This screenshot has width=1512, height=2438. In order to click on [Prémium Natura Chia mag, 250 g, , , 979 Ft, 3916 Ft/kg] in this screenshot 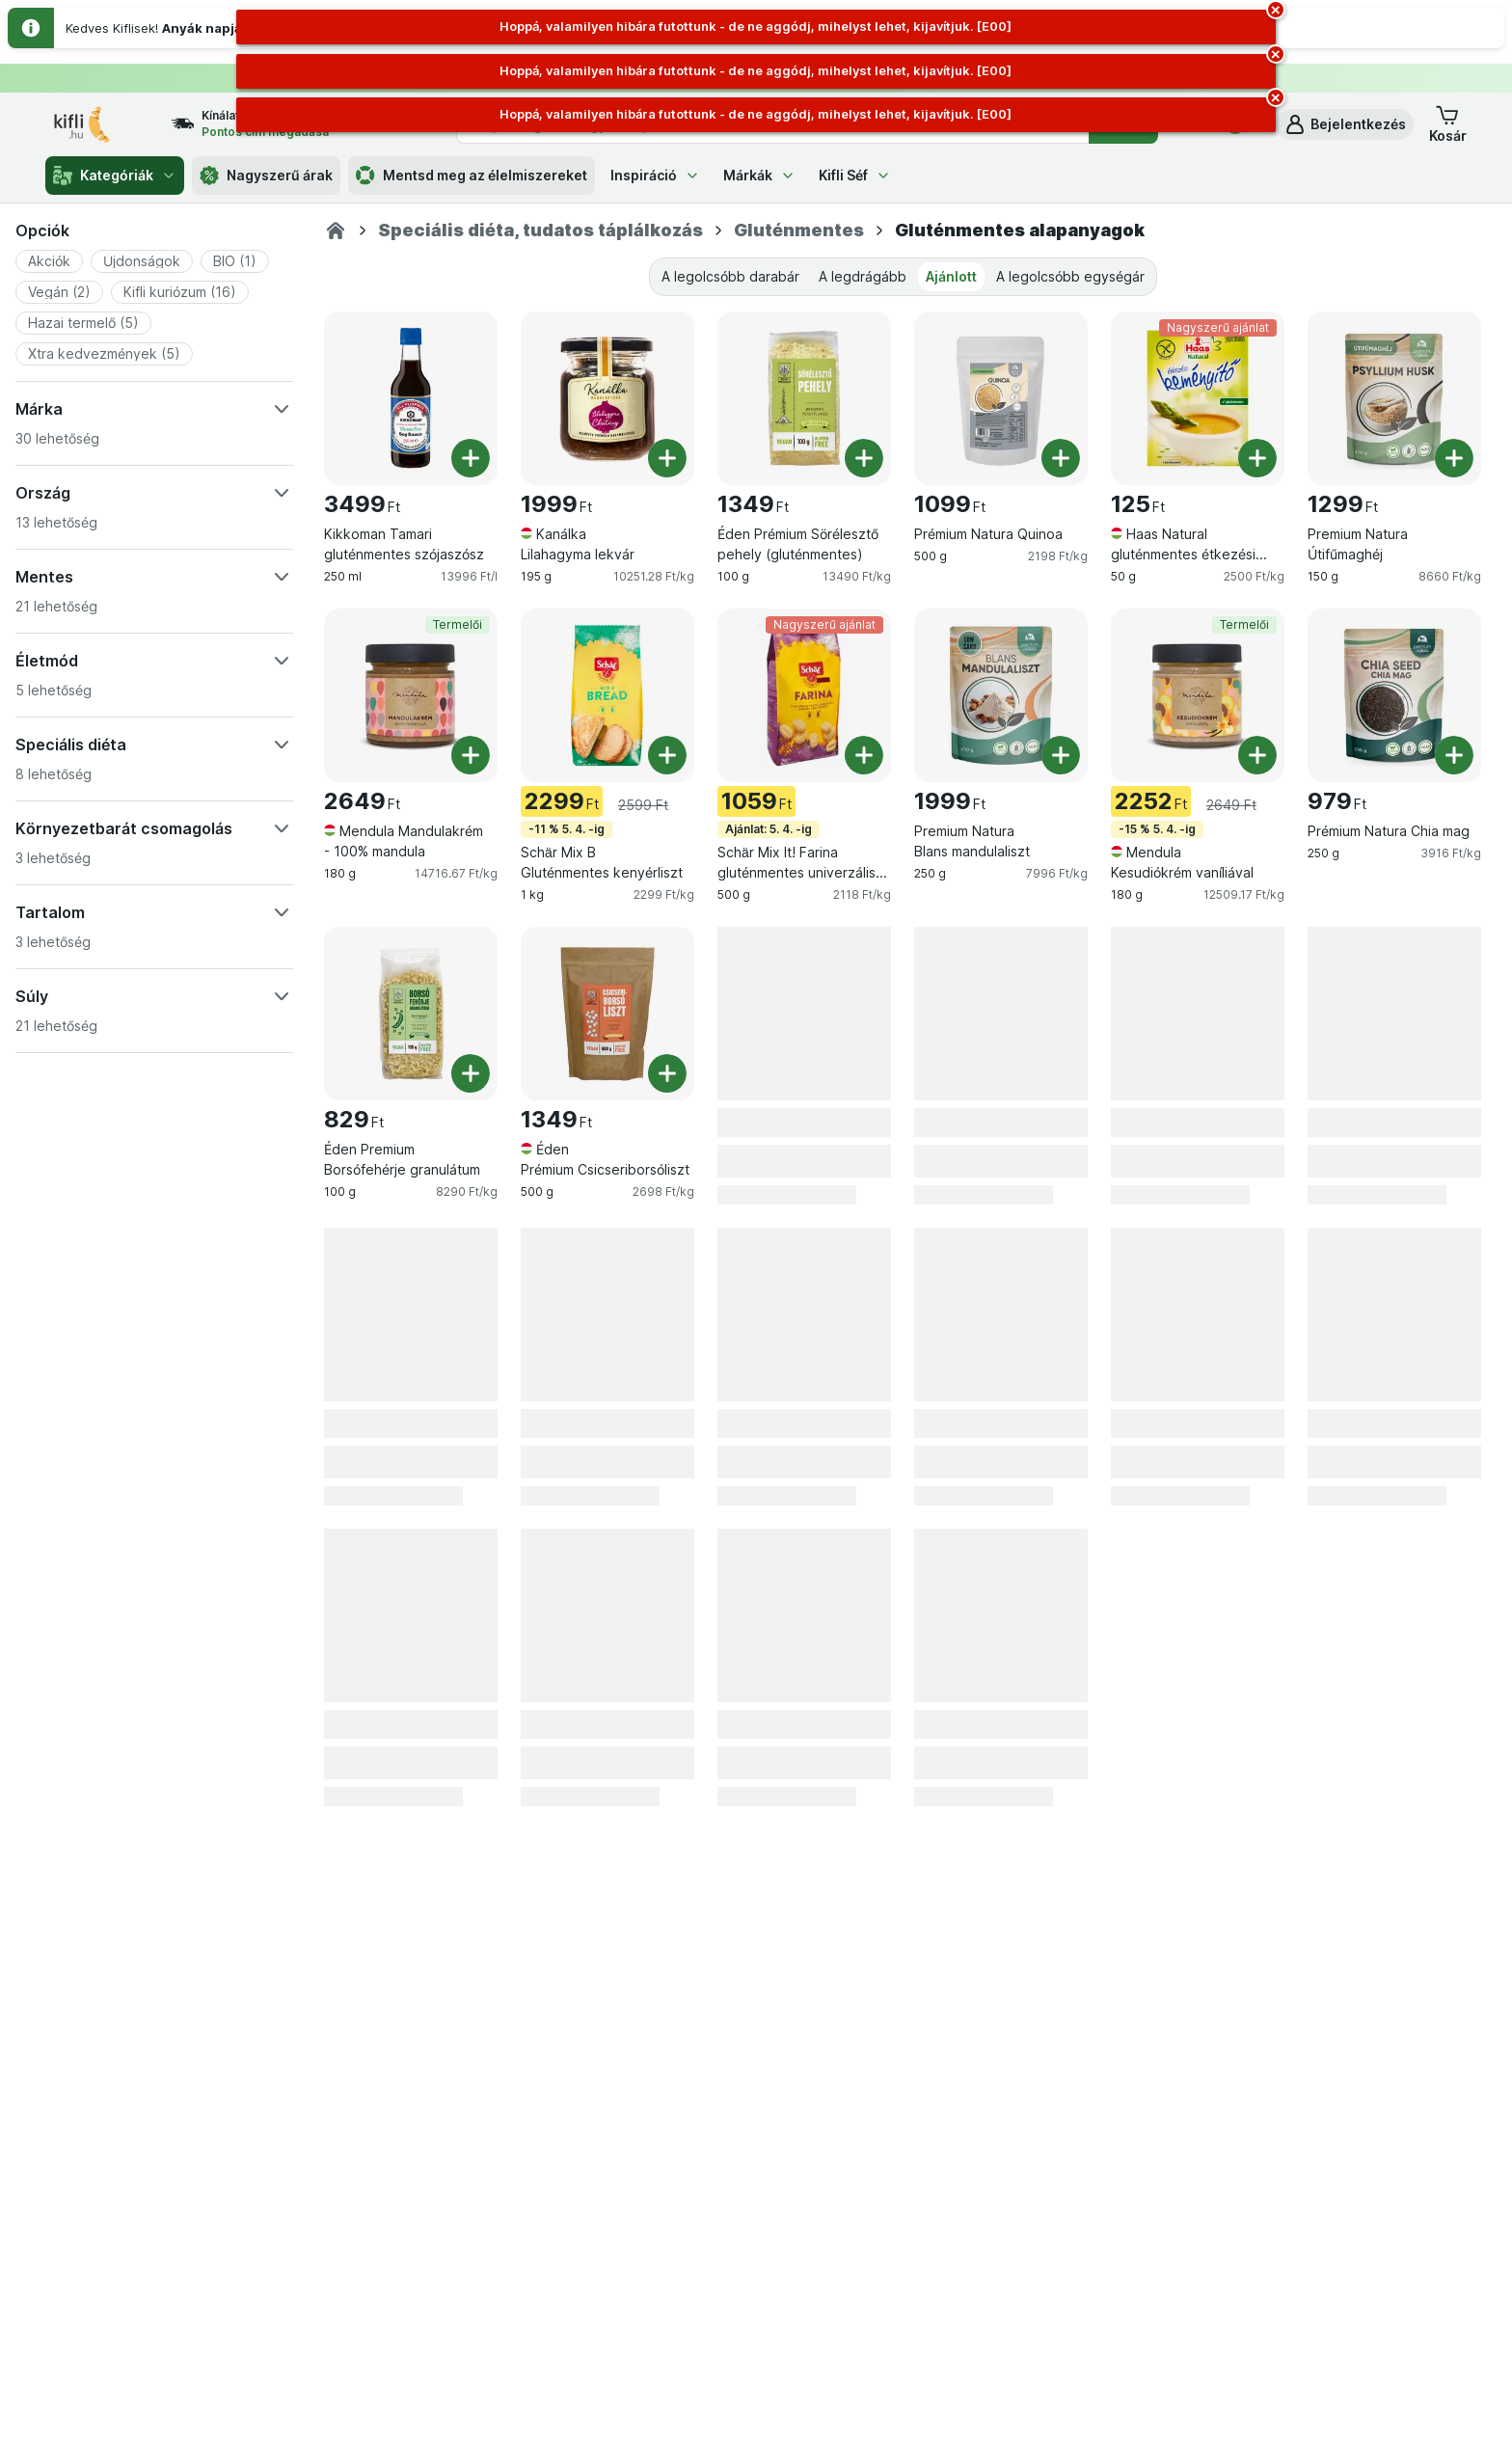, I will do `click(1394, 695)`.